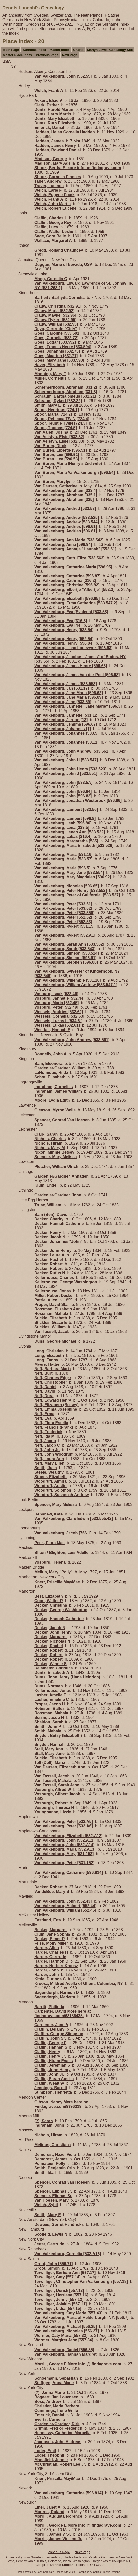 The width and height of the screenshot is (138, 2576). Describe the element at coordinates (52, 1490) in the screenshot. I see `Woodruff, Solomon` at that location.